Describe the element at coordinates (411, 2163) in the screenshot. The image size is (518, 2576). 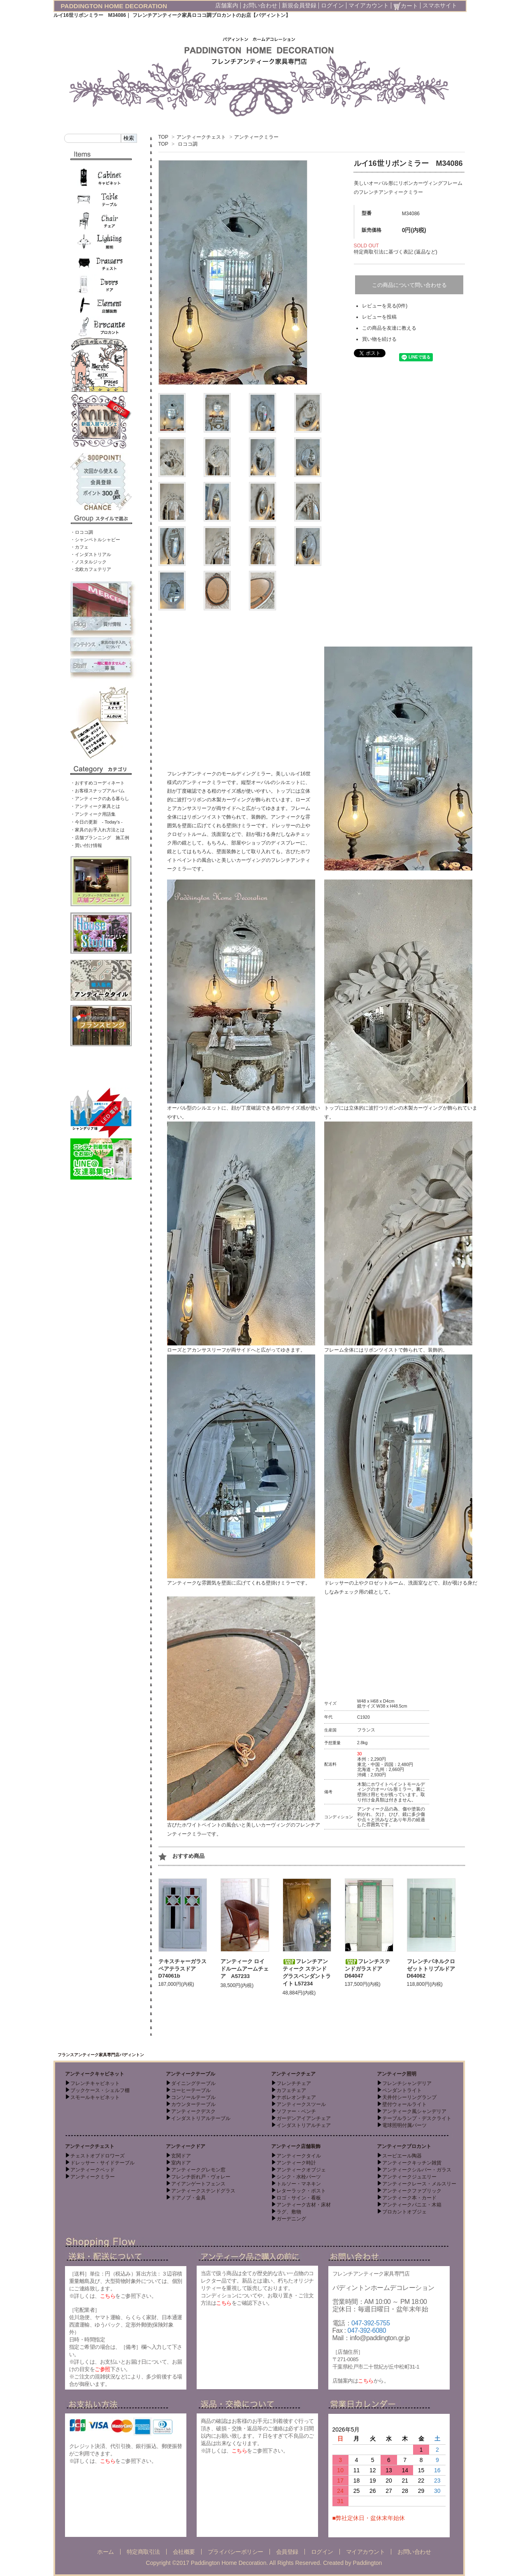
I see `アンティークキッチン雑貨` at that location.